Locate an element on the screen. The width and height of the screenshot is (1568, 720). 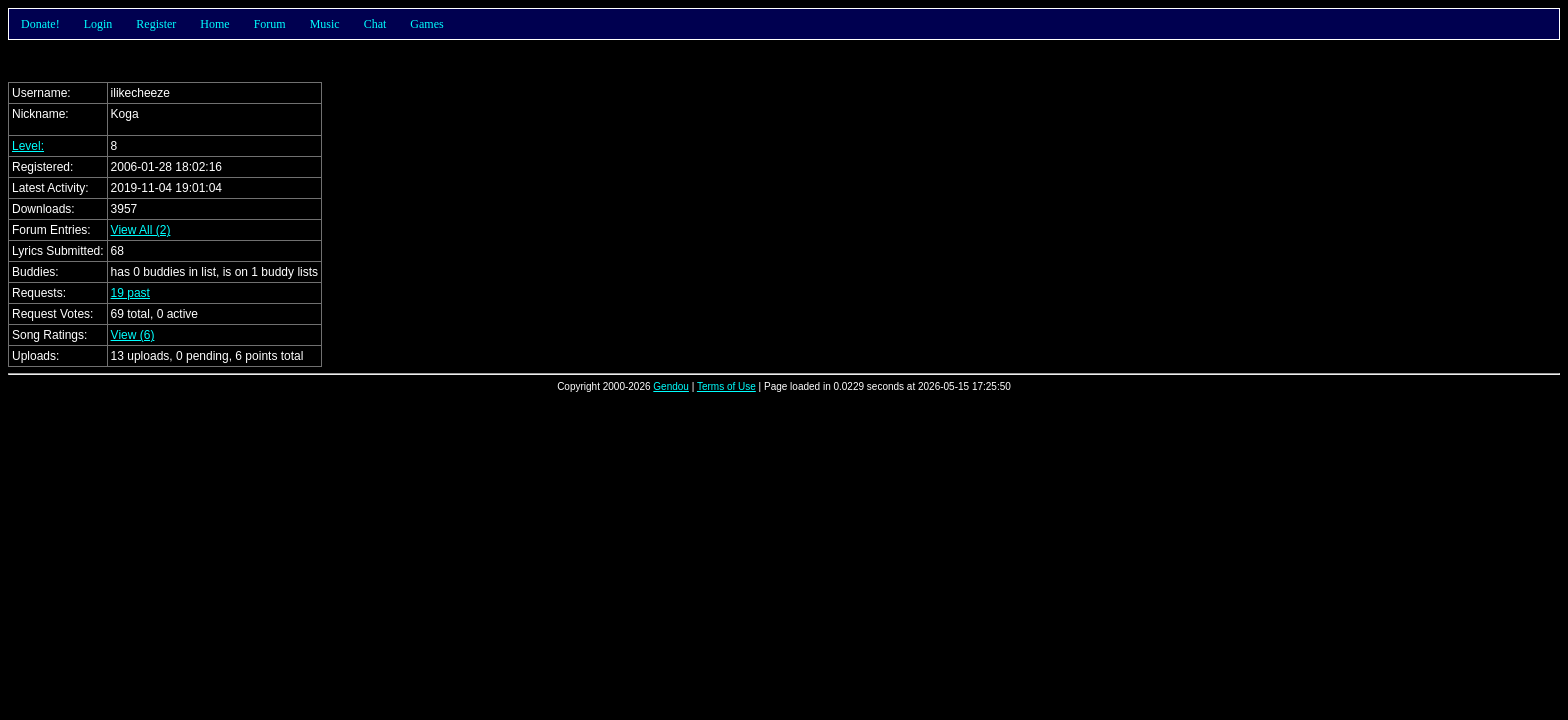
Login is located at coordinates (98, 24).